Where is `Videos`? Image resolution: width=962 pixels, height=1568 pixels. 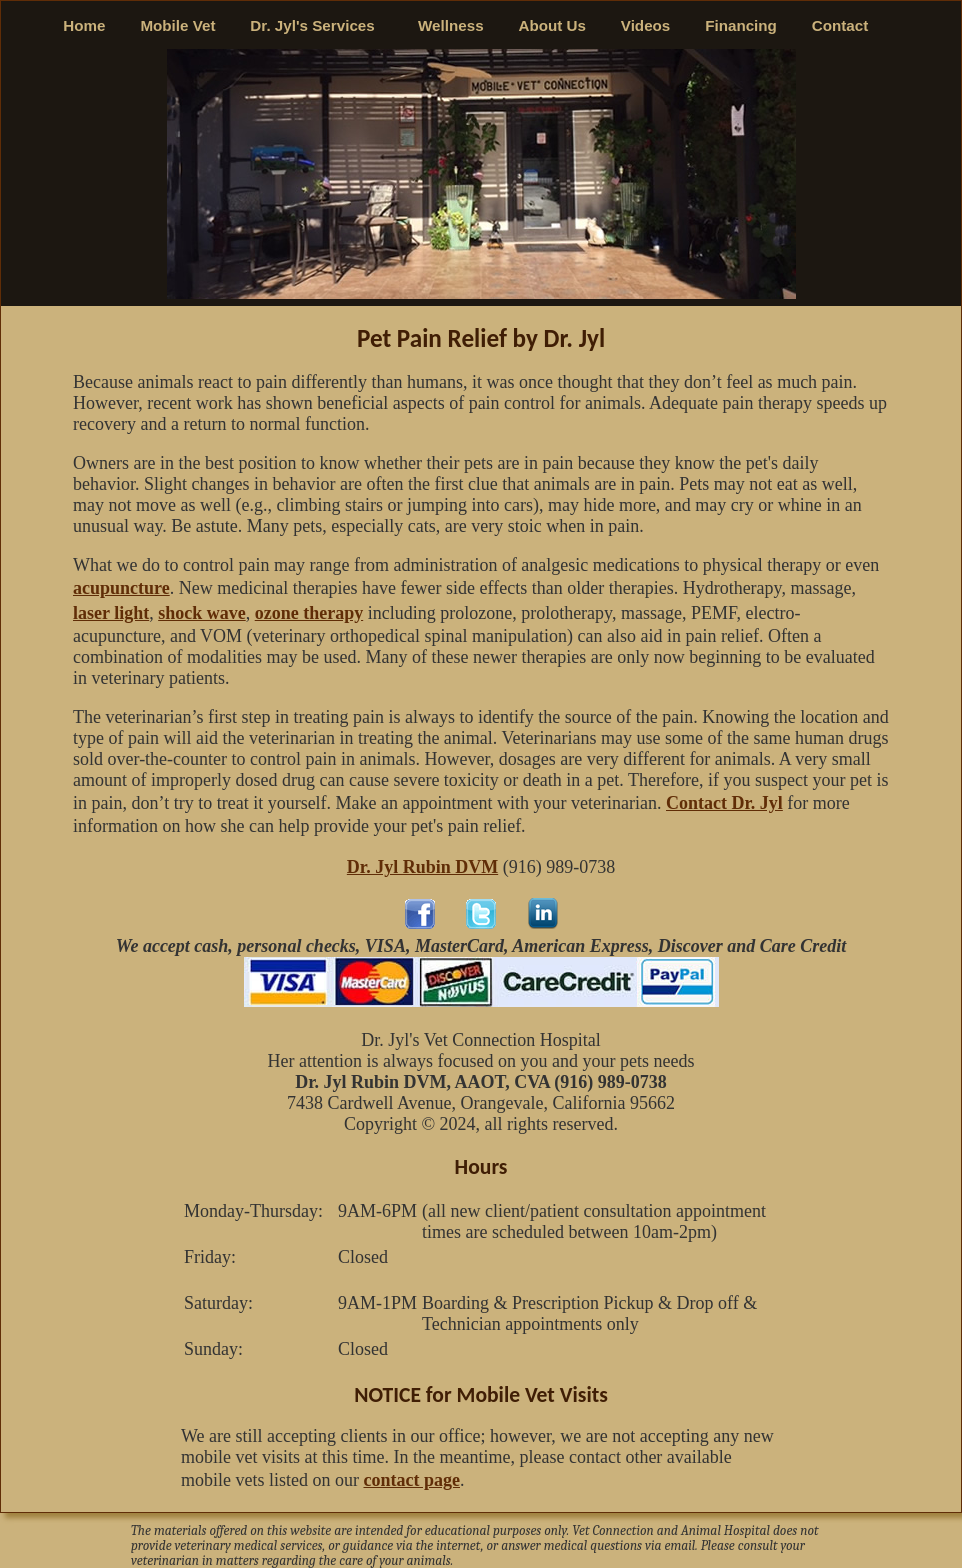
Videos is located at coordinates (646, 25).